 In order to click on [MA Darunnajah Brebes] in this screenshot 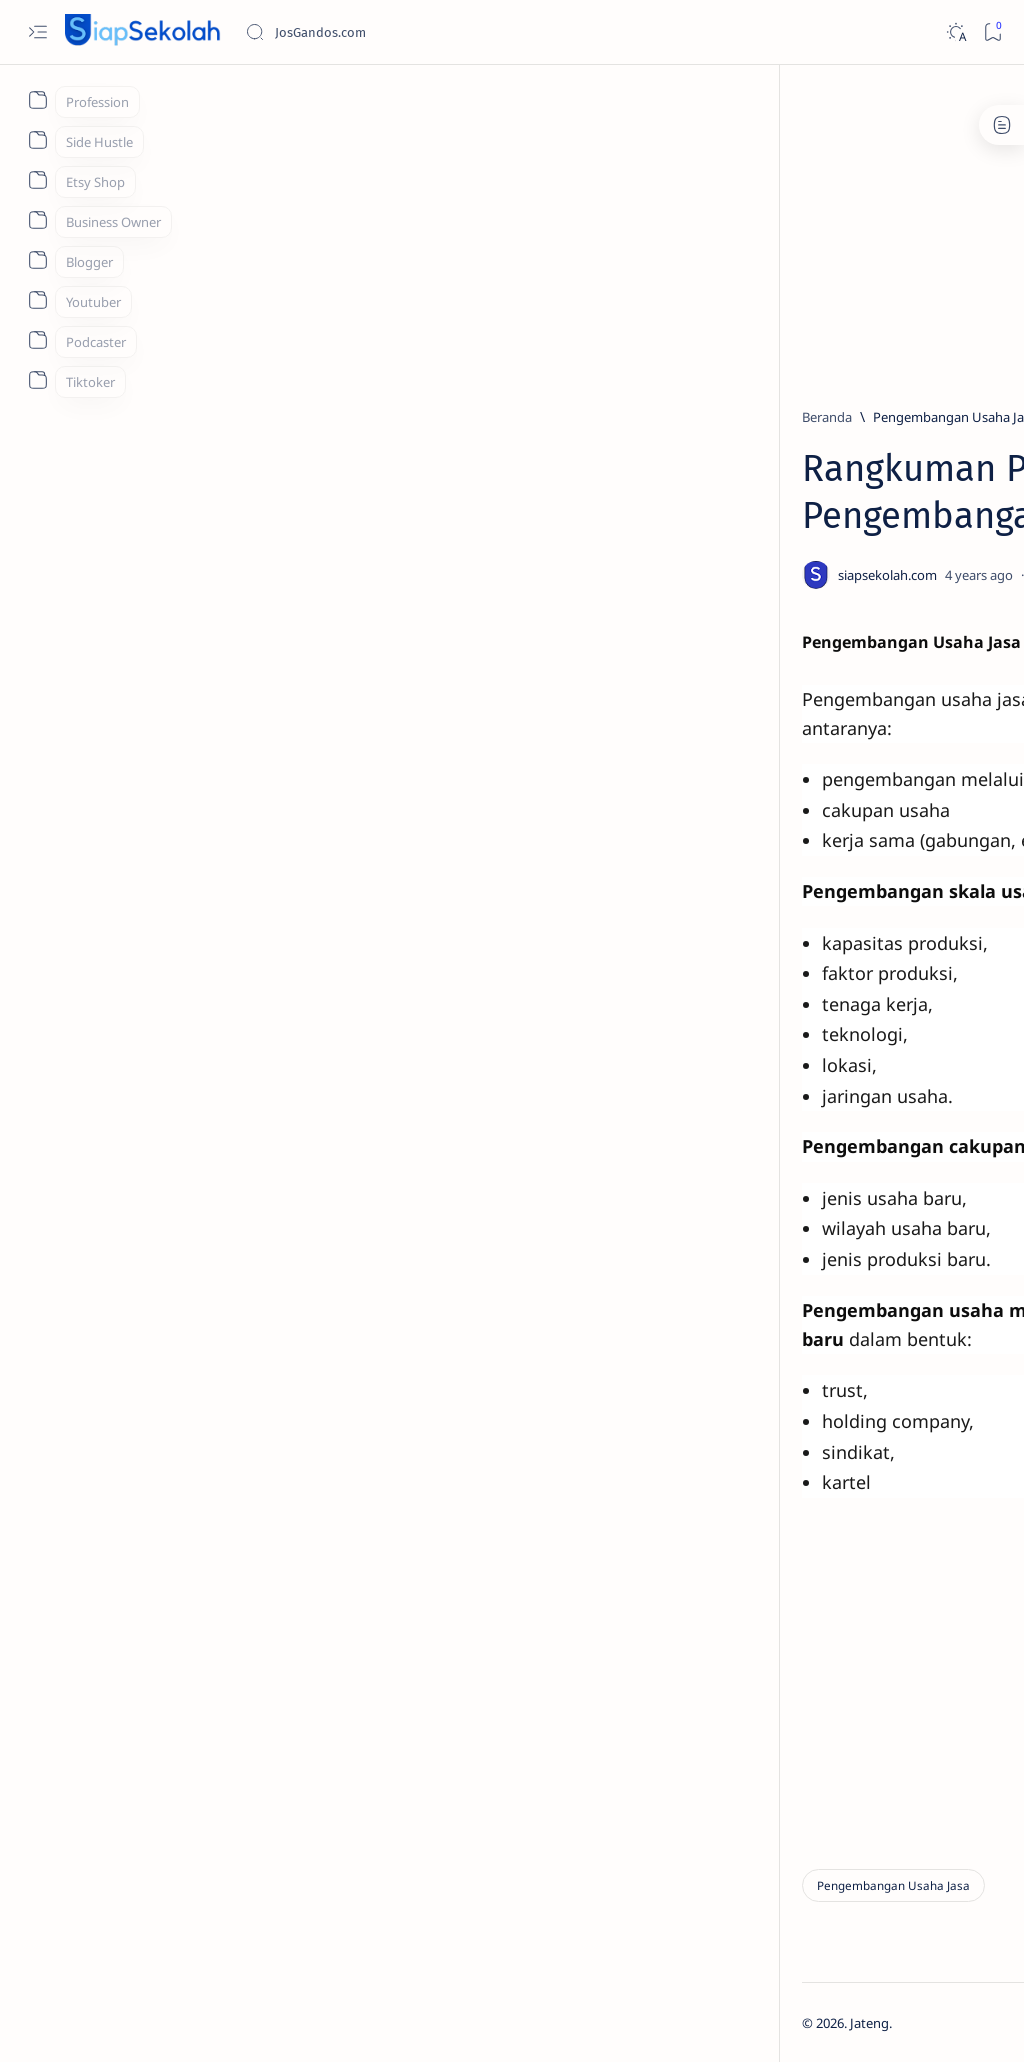, I will do `click(939, 1329)`.